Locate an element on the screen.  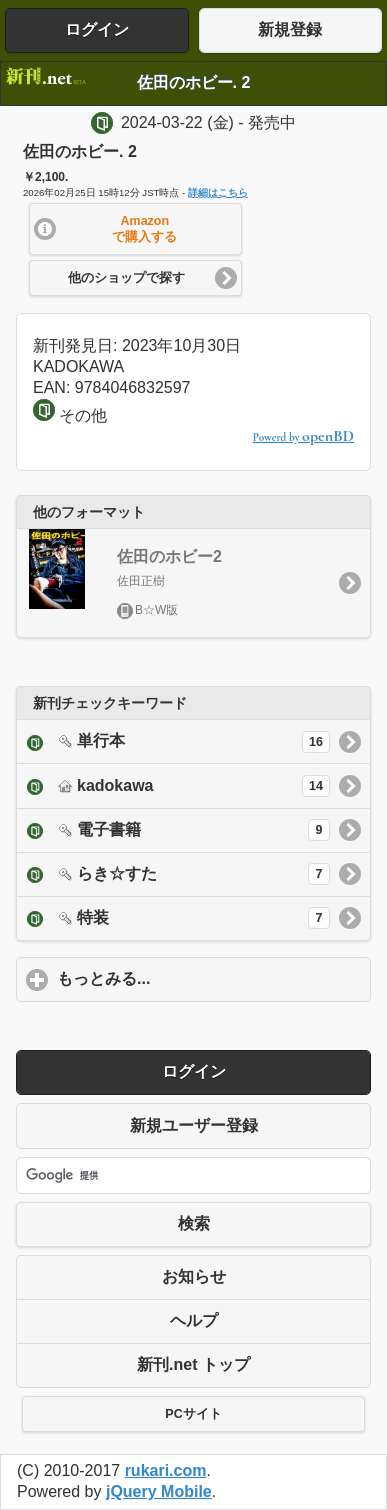
rukari.com is located at coordinates (166, 1470).